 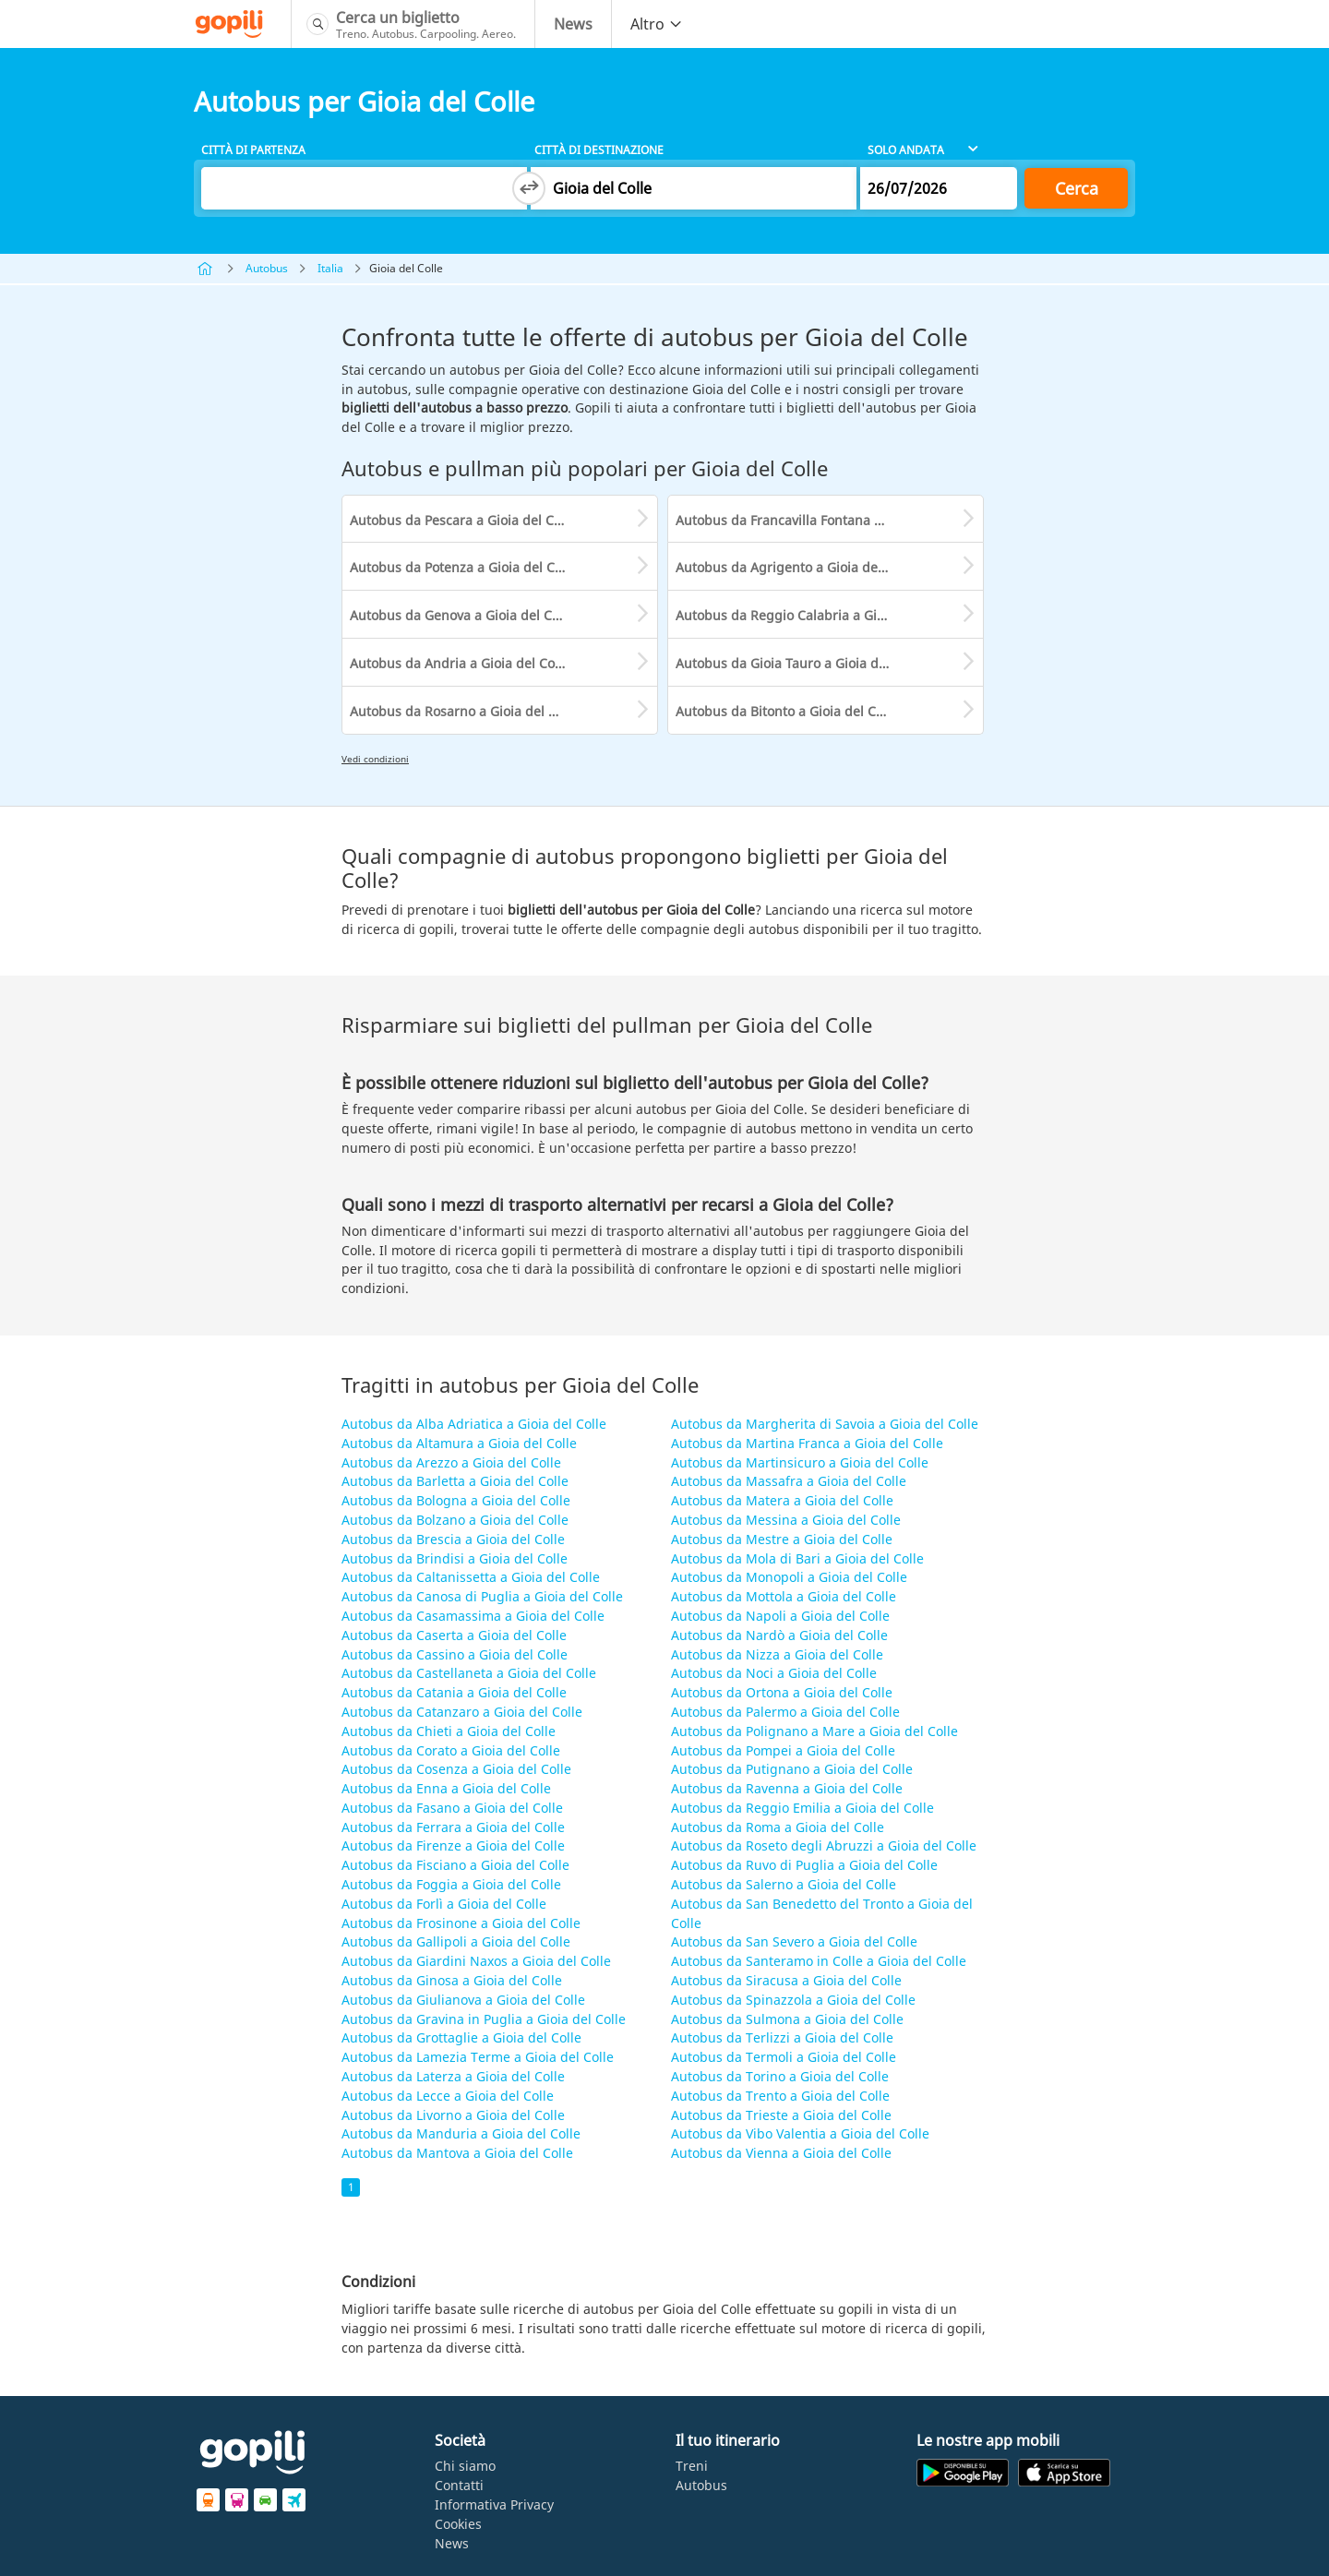 What do you see at coordinates (780, 1615) in the screenshot?
I see `Autobus da Napoli a Gioia del Colle` at bounding box center [780, 1615].